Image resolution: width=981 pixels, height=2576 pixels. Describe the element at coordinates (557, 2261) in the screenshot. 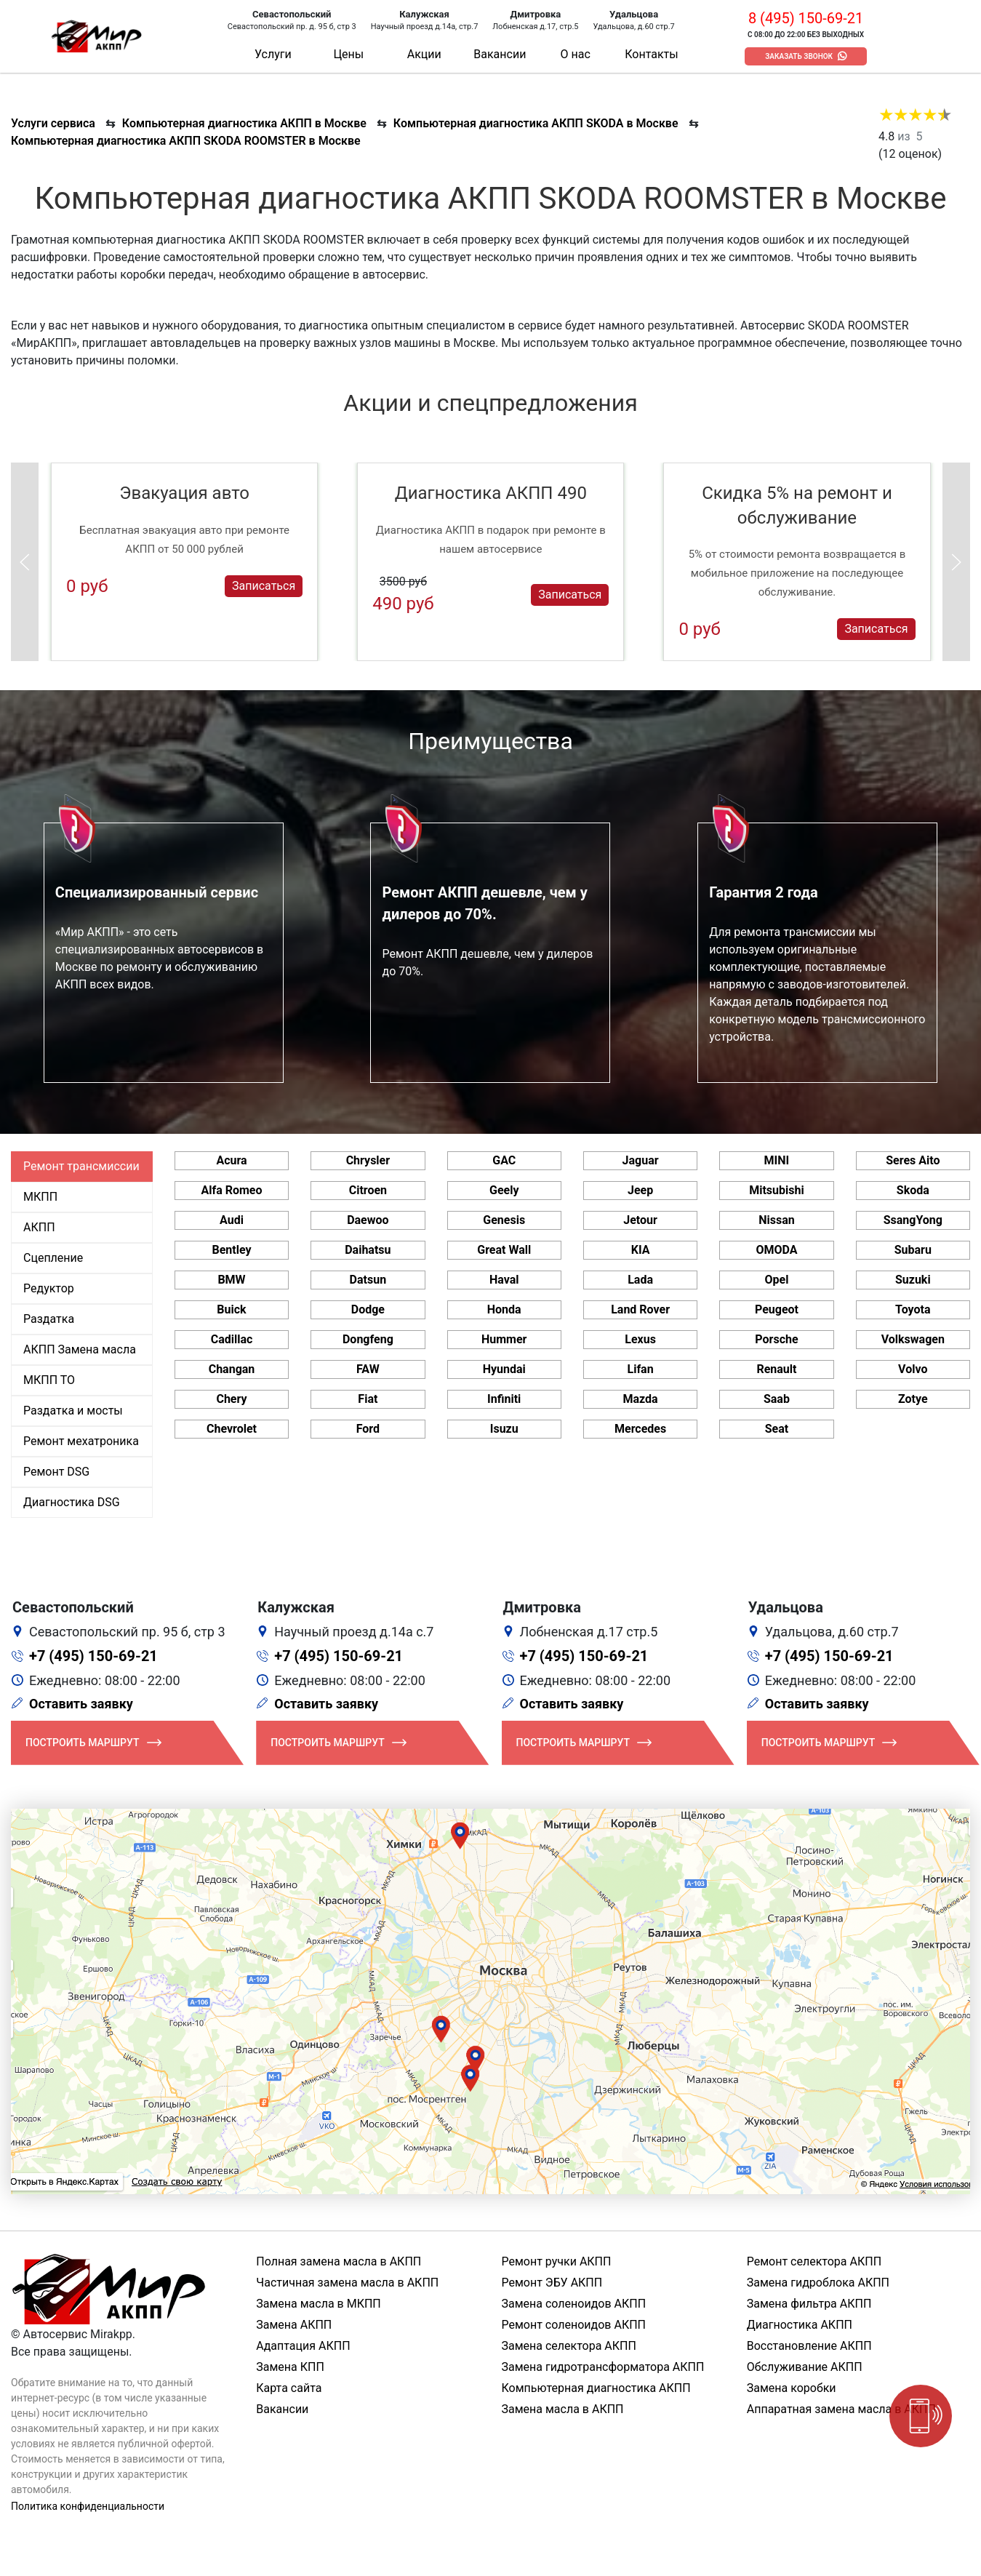

I see `Ремонт ручки АКПП` at that location.